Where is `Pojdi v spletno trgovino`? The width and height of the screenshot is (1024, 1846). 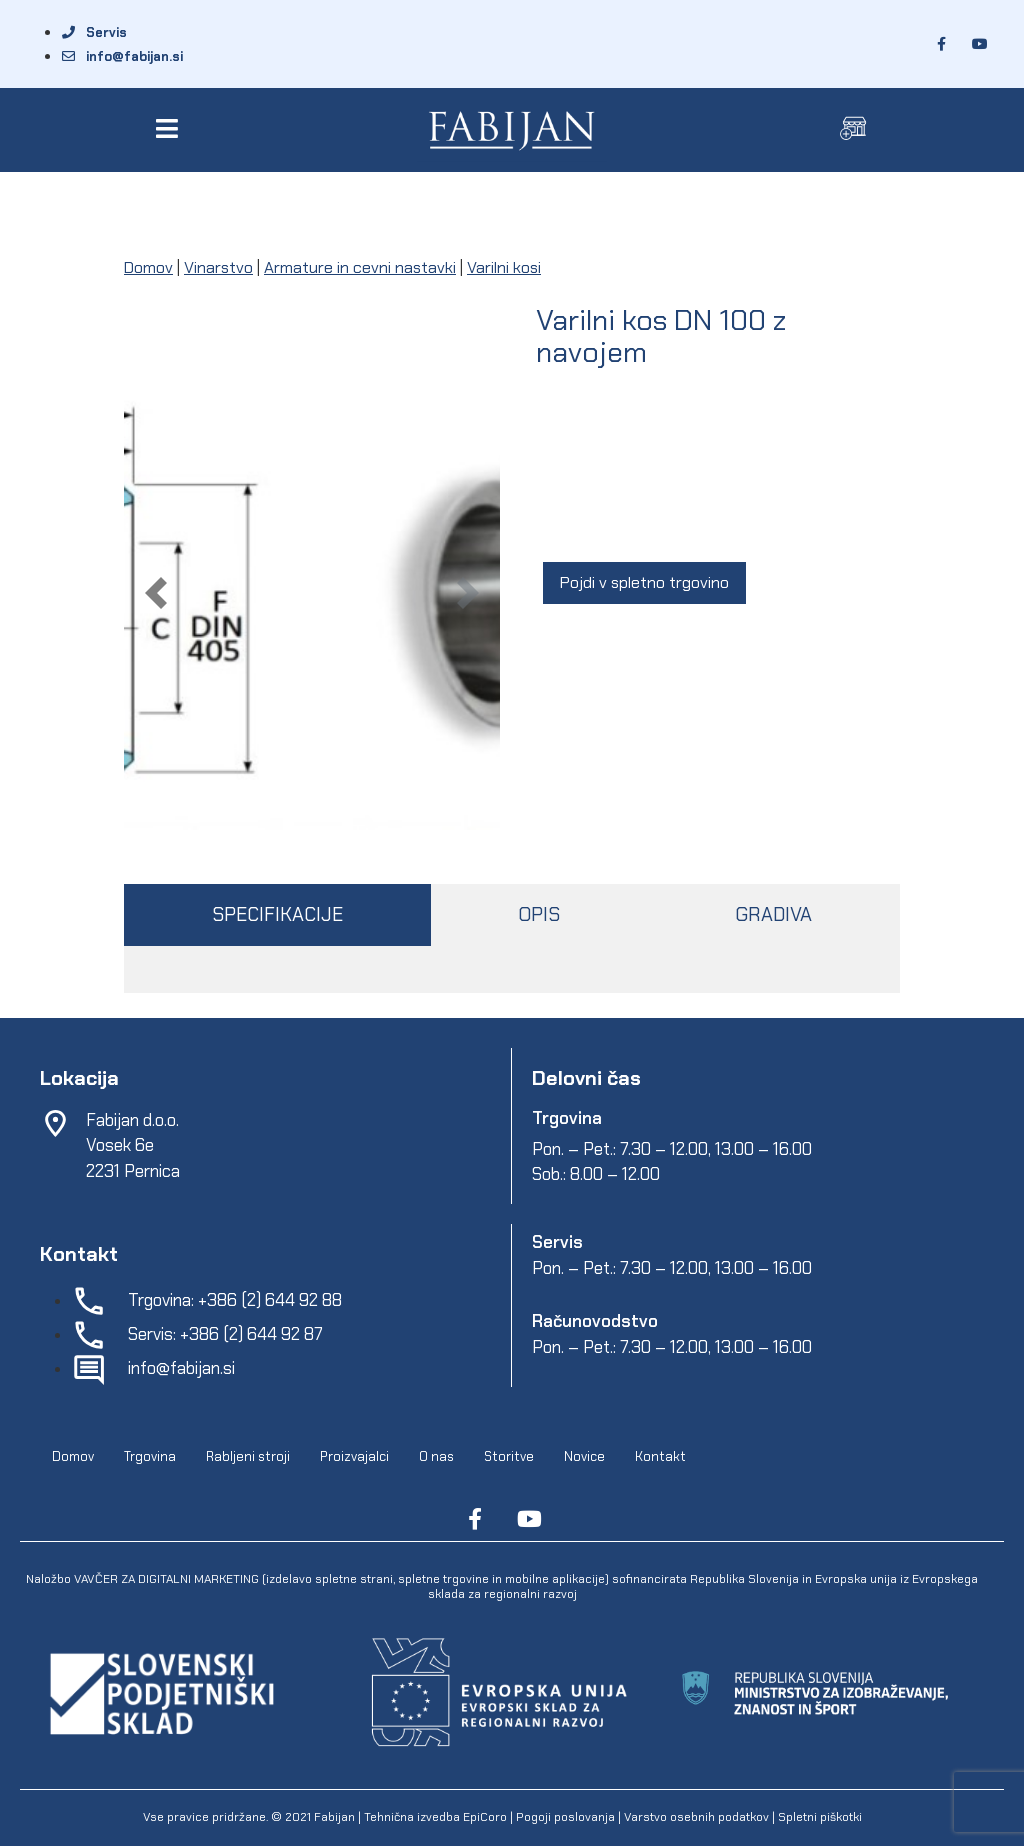
Pojdi v spletno trgovino is located at coordinates (644, 582).